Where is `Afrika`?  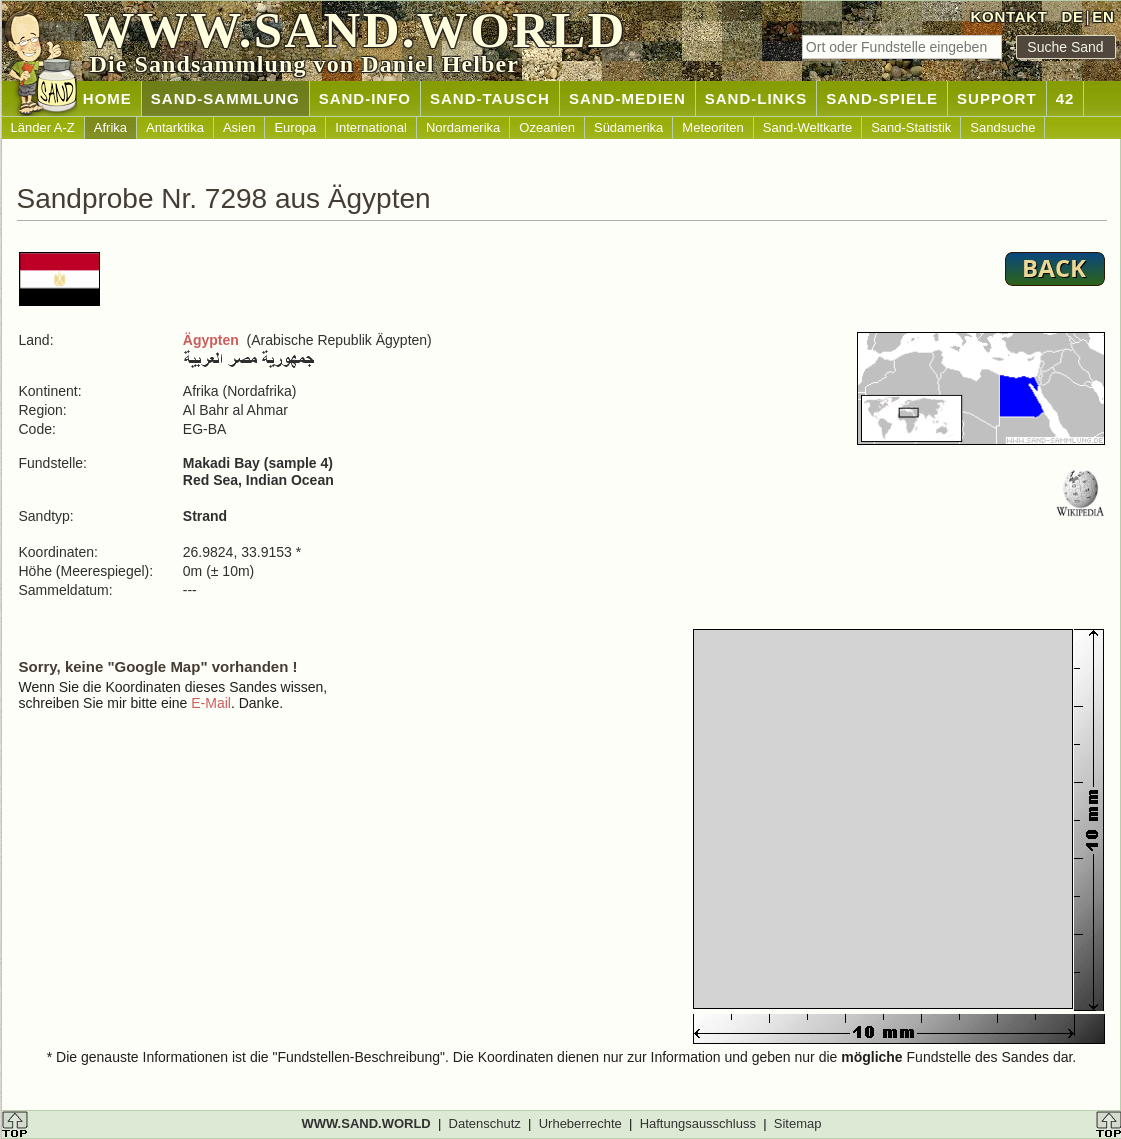
Afrika is located at coordinates (110, 127).